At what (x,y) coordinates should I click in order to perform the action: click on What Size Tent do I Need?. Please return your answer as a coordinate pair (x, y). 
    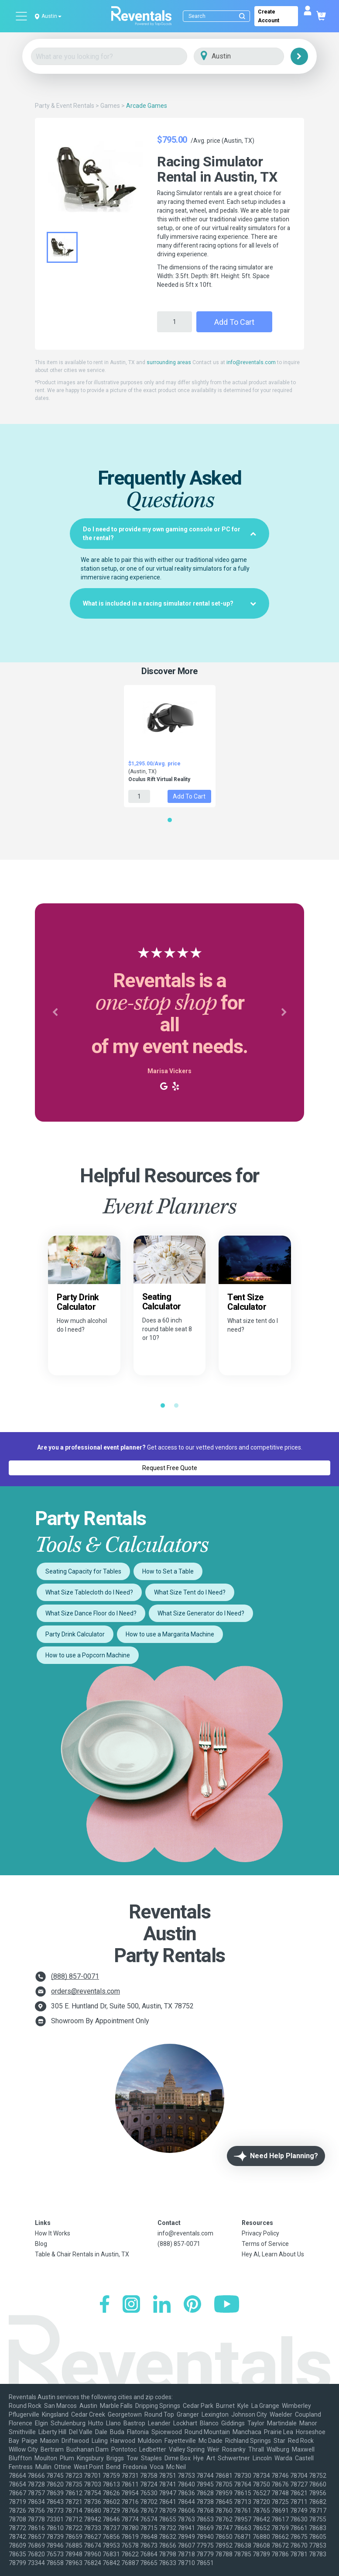
    Looking at the image, I should click on (190, 1592).